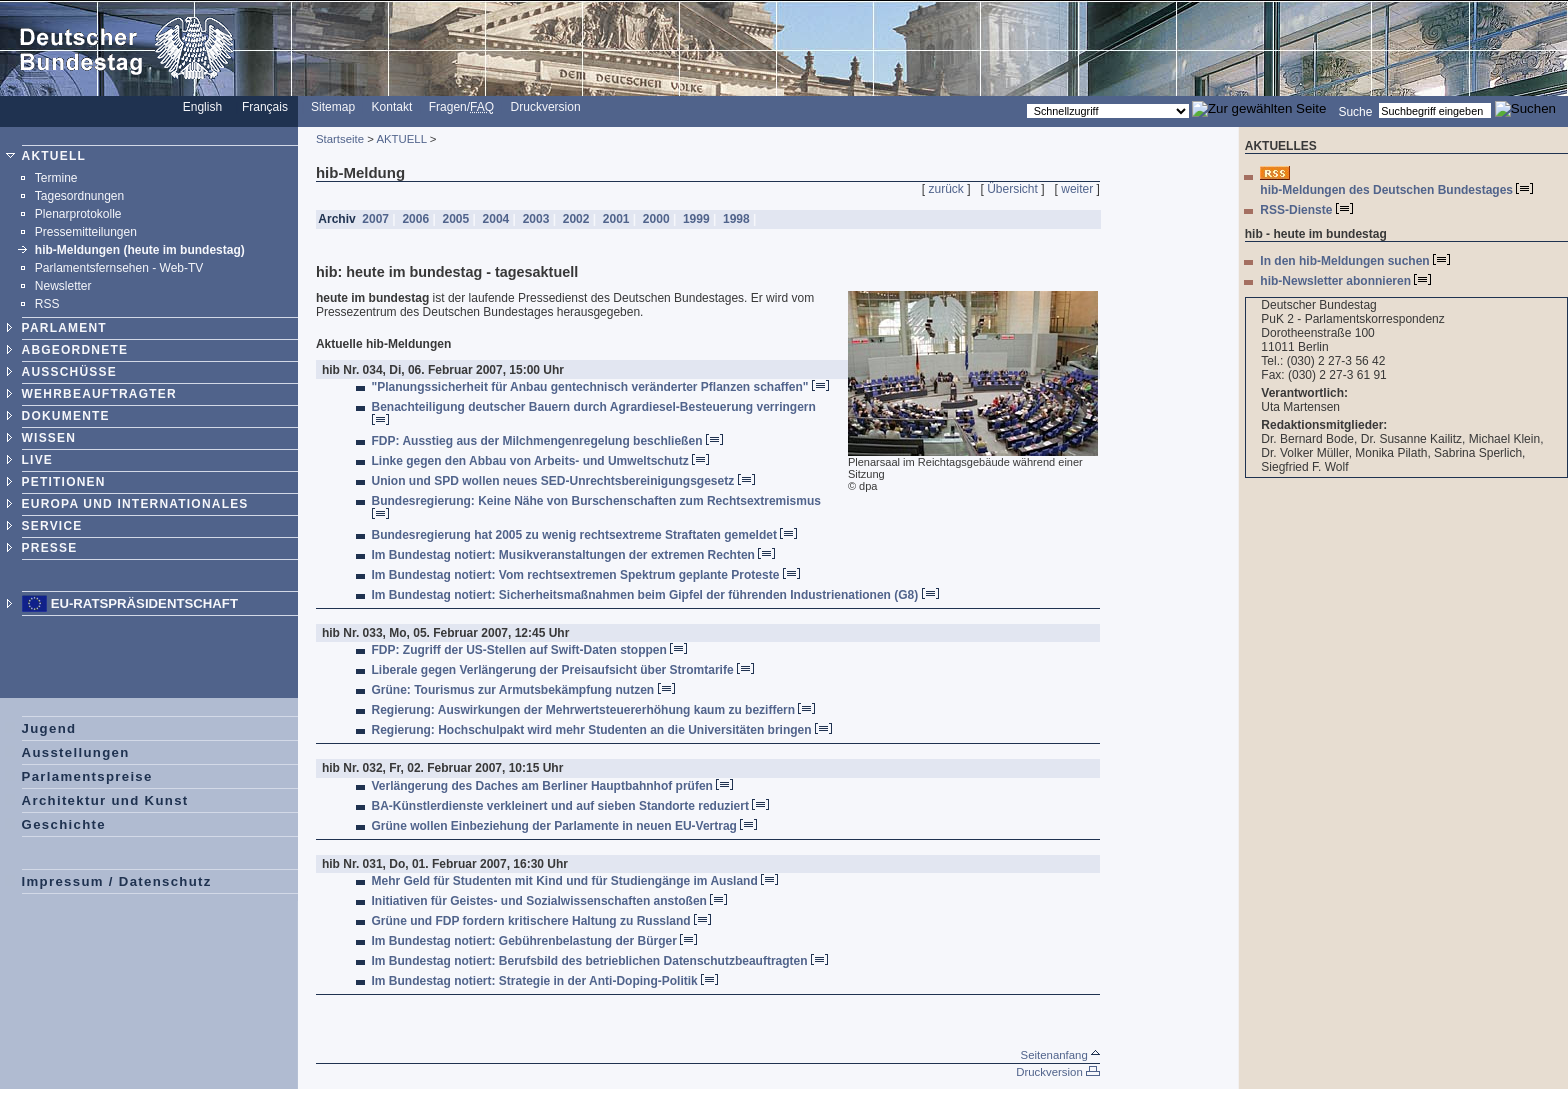 The height and width of the screenshot is (1103, 1568). What do you see at coordinates (1345, 281) in the screenshot?
I see `hib-Newsletter abonnieren` at bounding box center [1345, 281].